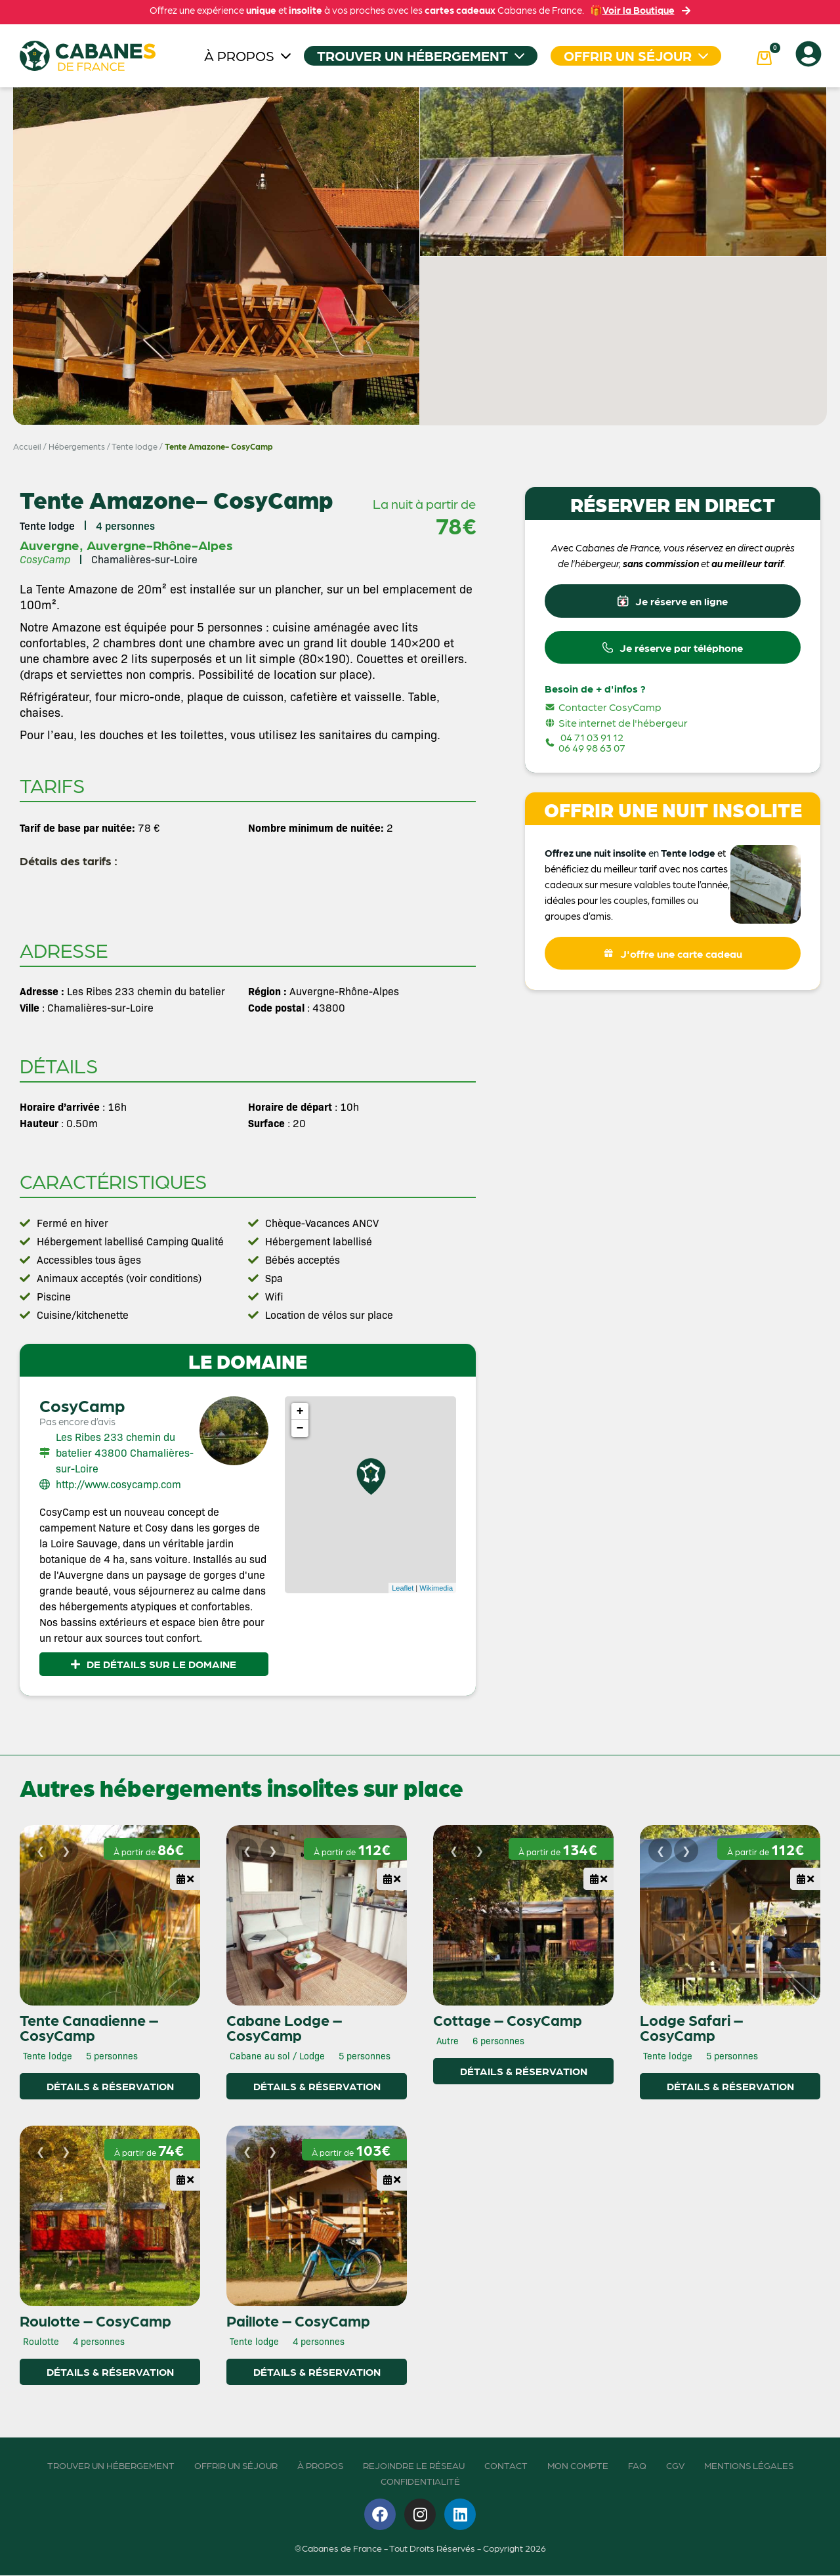 This screenshot has height=2576, width=840. What do you see at coordinates (300, 1428) in the screenshot?
I see `− [button]` at bounding box center [300, 1428].